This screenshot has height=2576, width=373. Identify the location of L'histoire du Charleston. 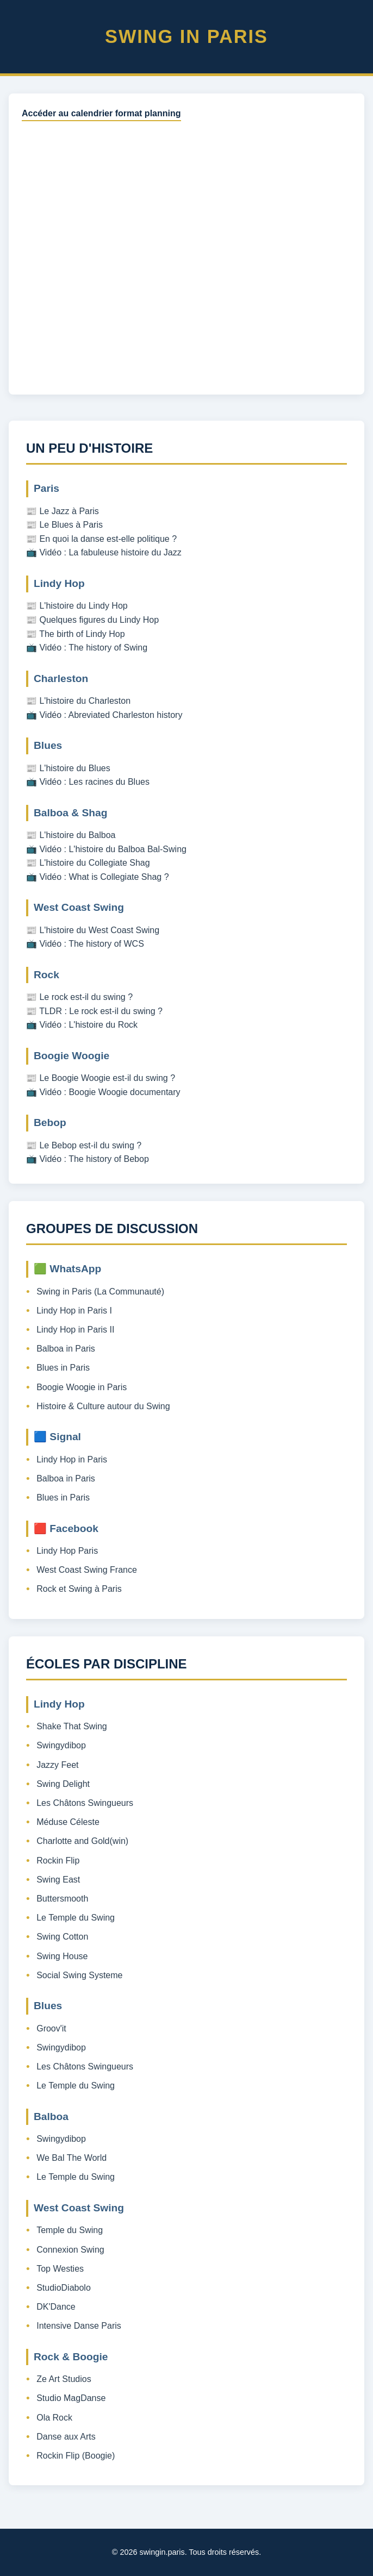
(84, 700).